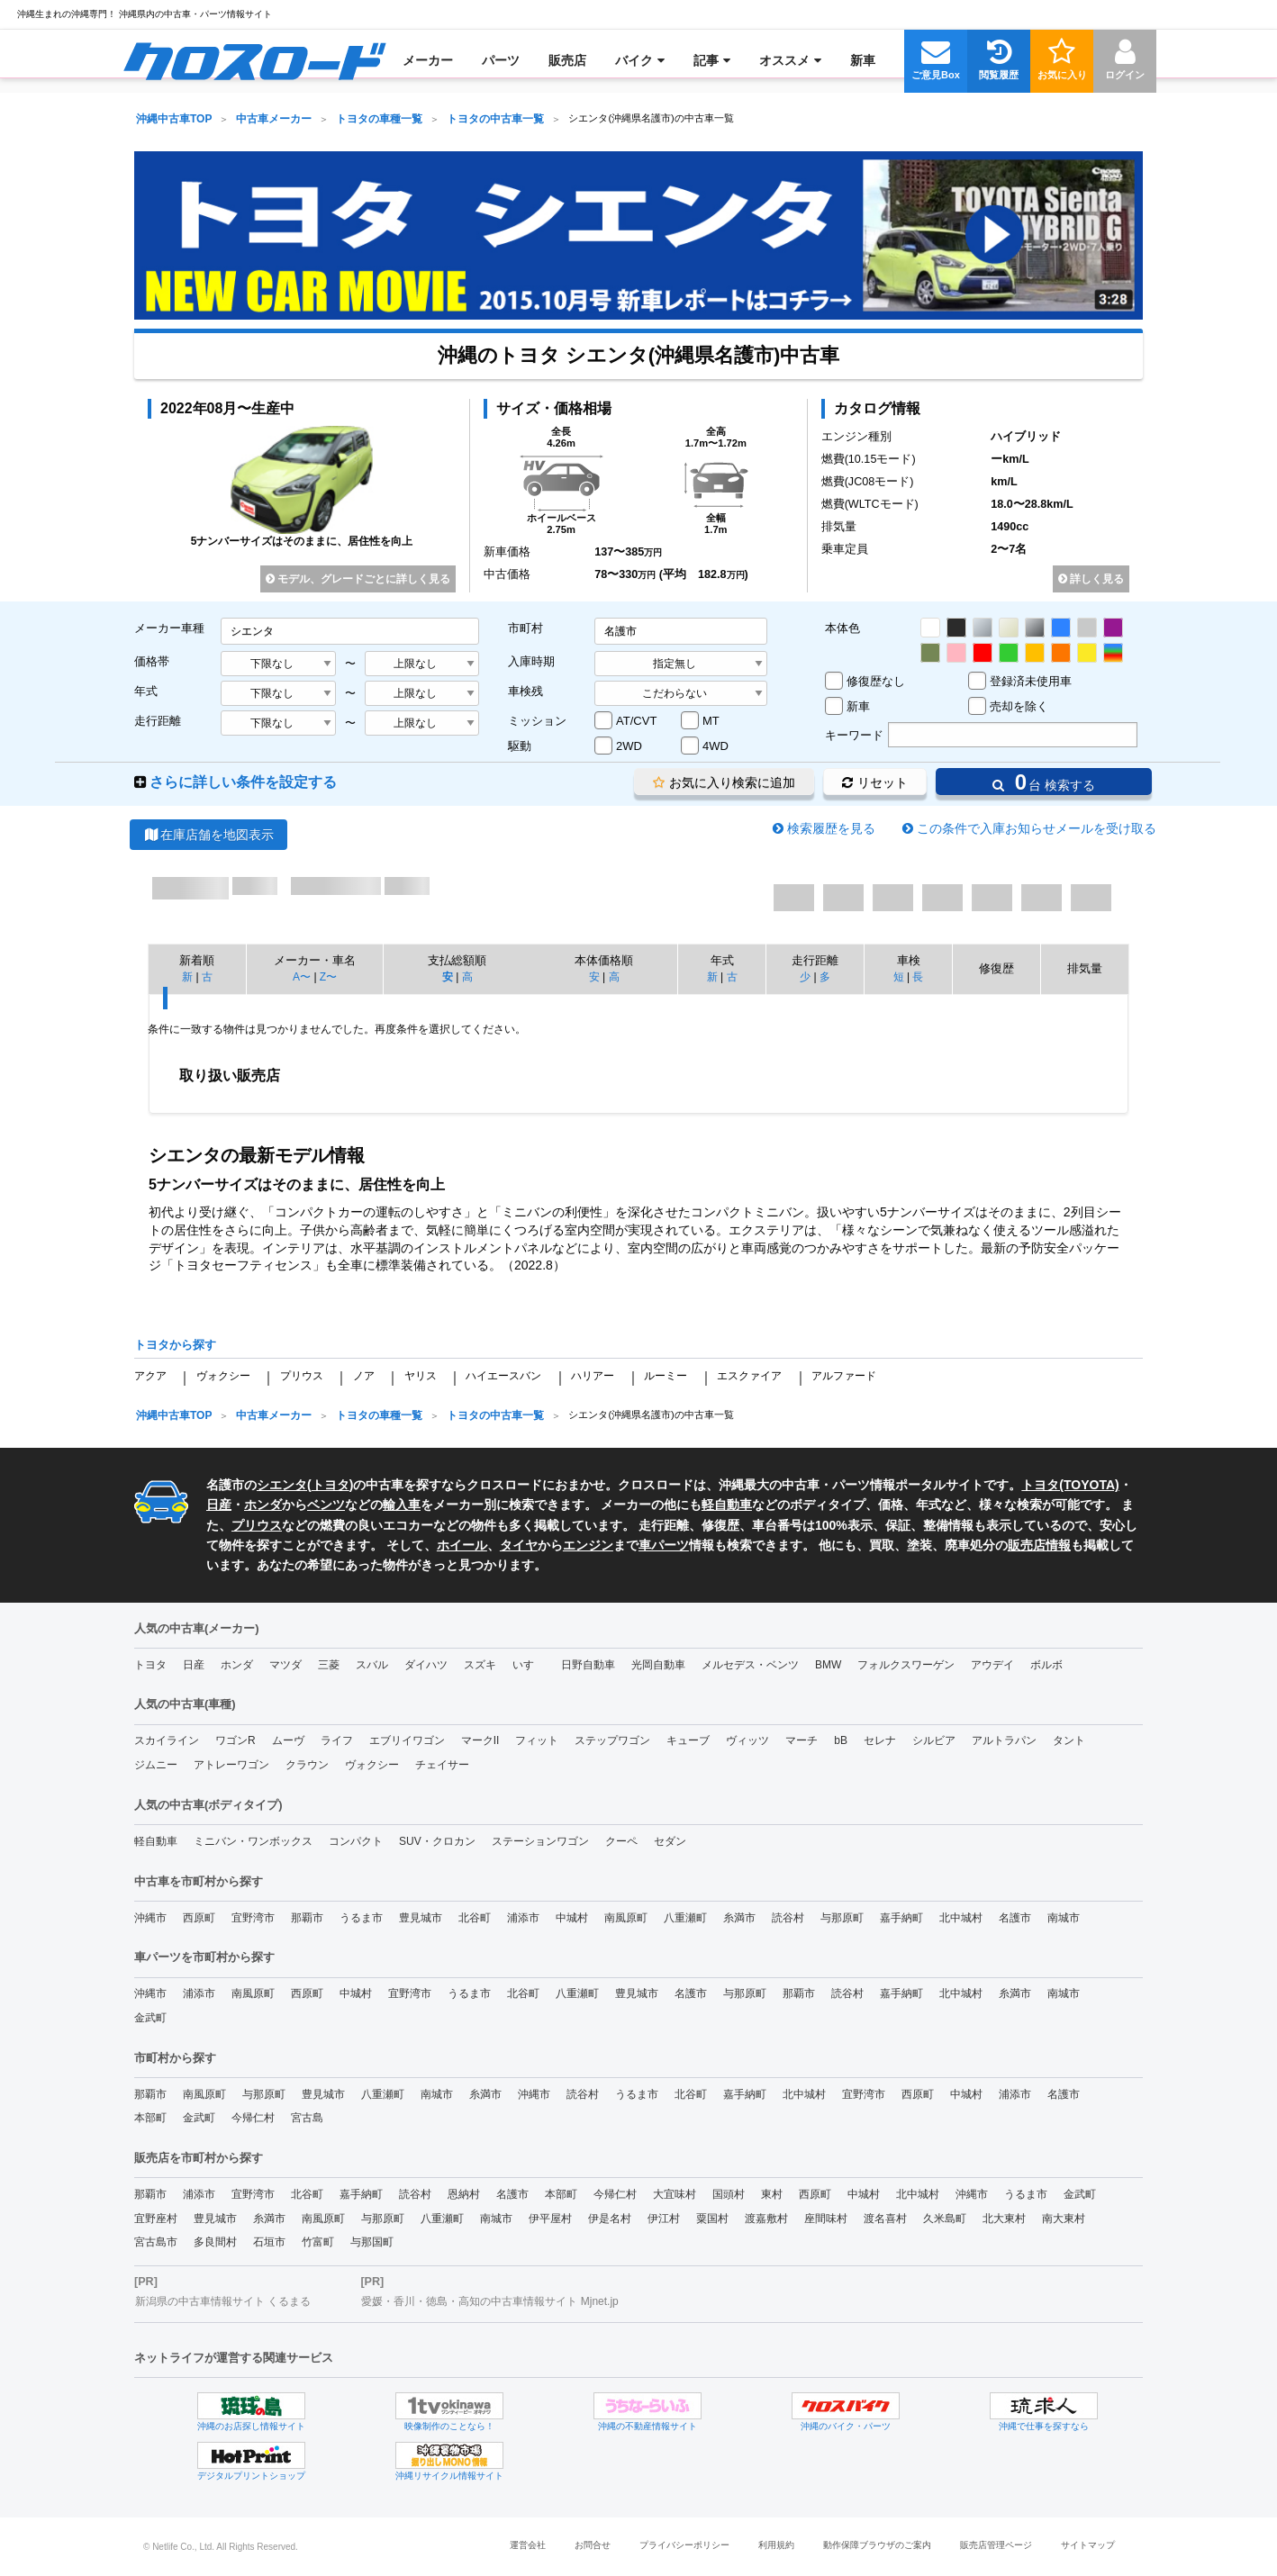 This screenshot has height=2576, width=1277. What do you see at coordinates (525, 691) in the screenshot?
I see `車検残` at bounding box center [525, 691].